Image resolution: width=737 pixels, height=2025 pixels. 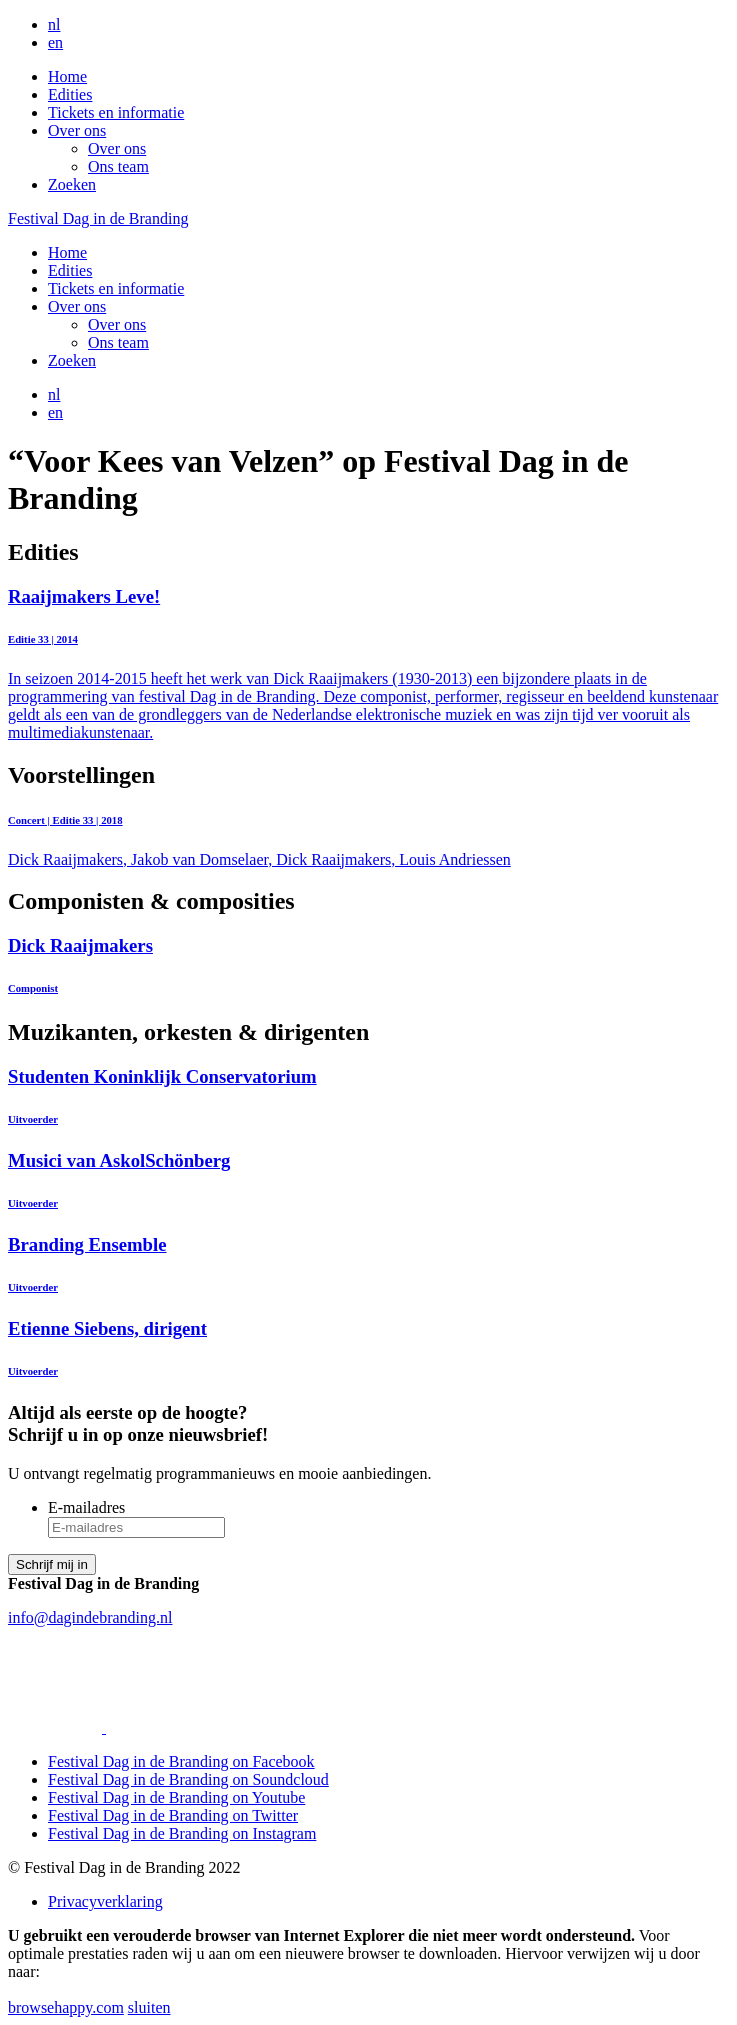 What do you see at coordinates (72, 184) in the screenshot?
I see `Zoeken` at bounding box center [72, 184].